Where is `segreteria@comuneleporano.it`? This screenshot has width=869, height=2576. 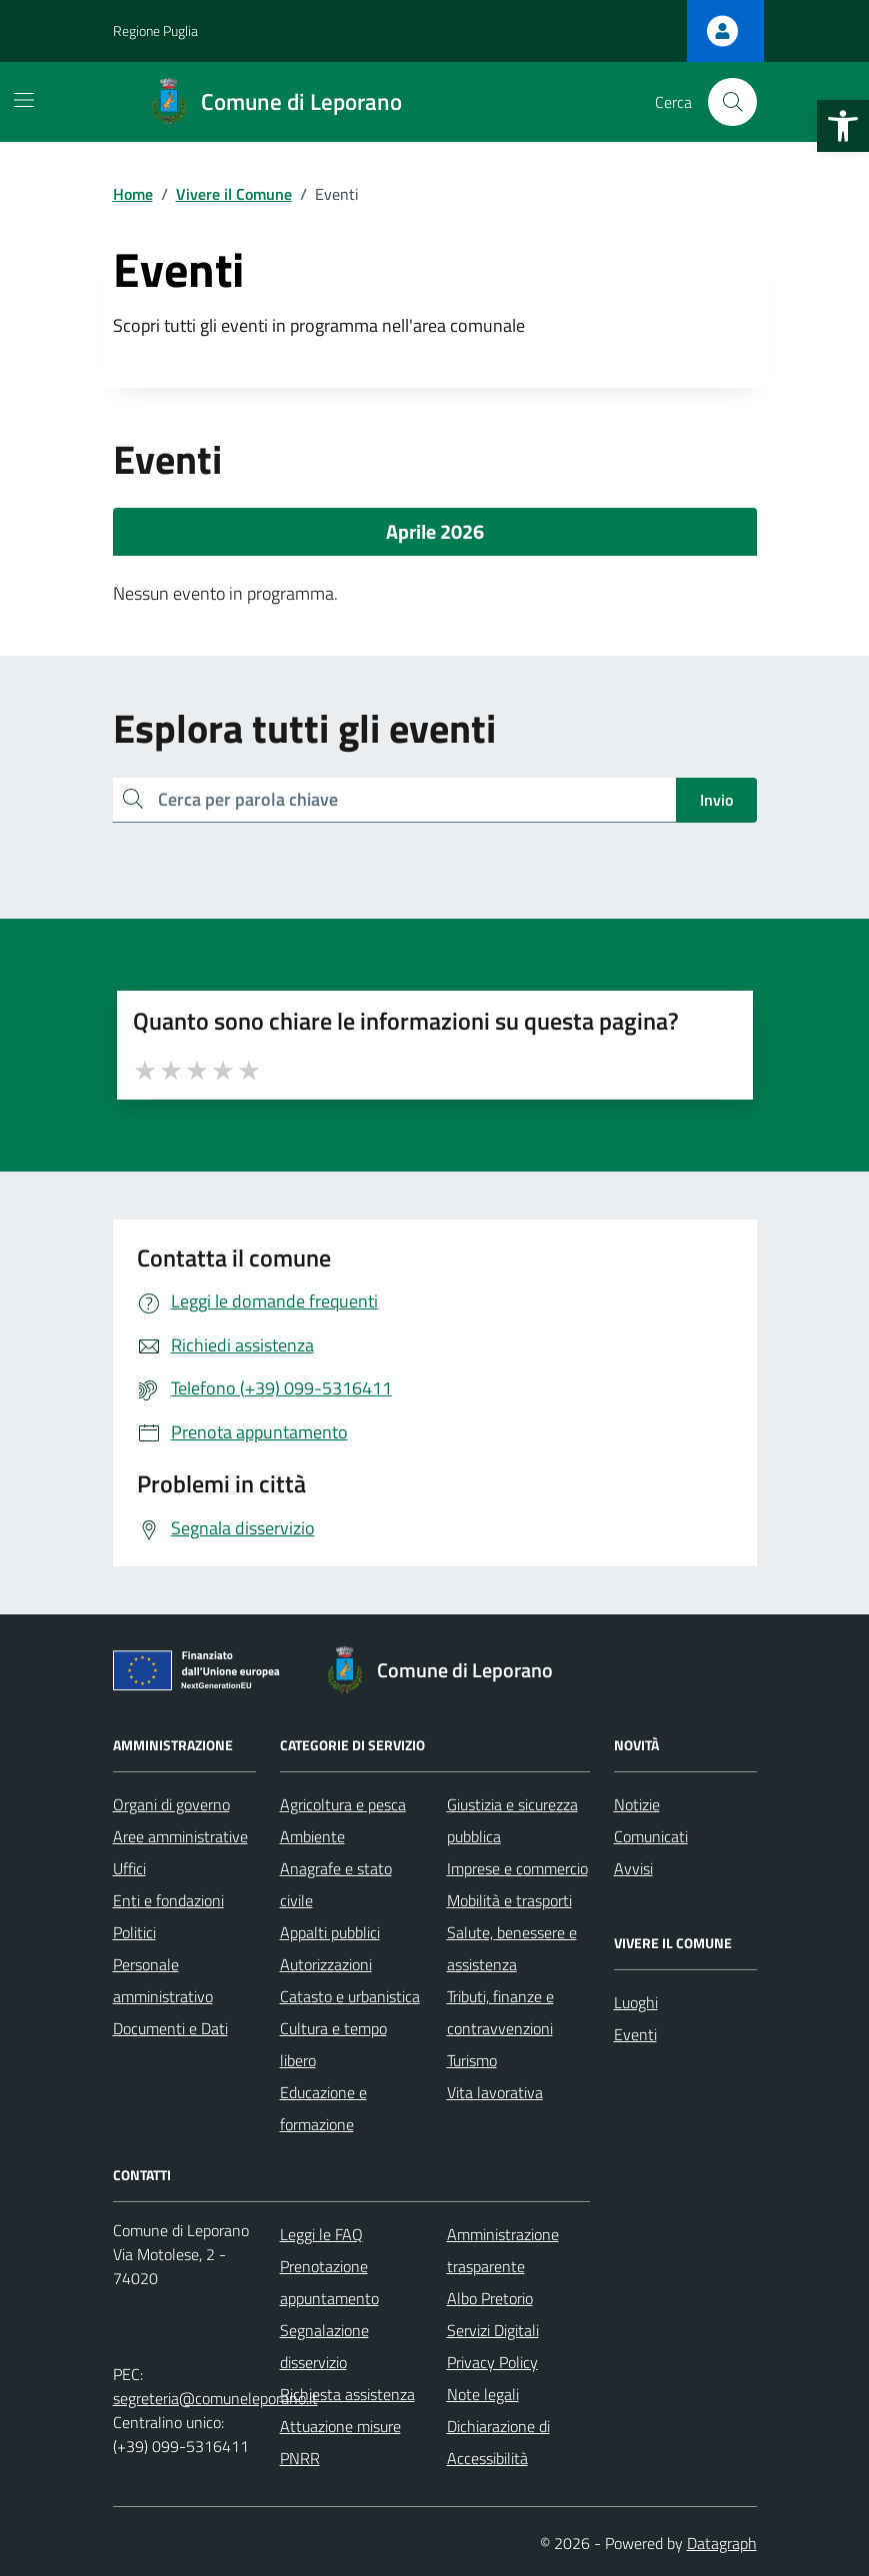
segreteria@comuneleporano.it is located at coordinates (215, 2398).